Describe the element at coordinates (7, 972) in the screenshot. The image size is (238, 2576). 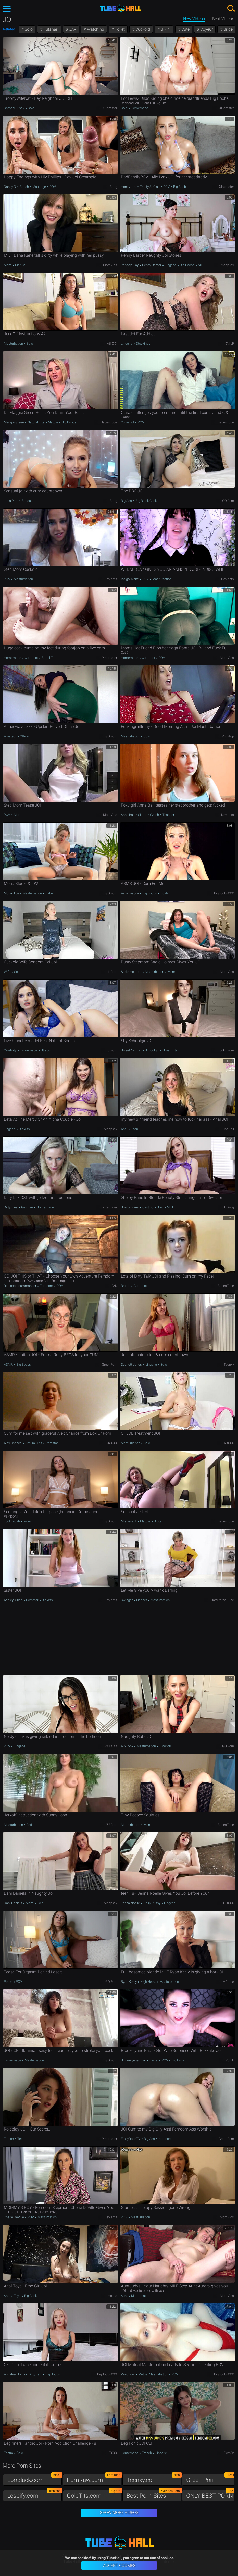
I see `Wife` at that location.